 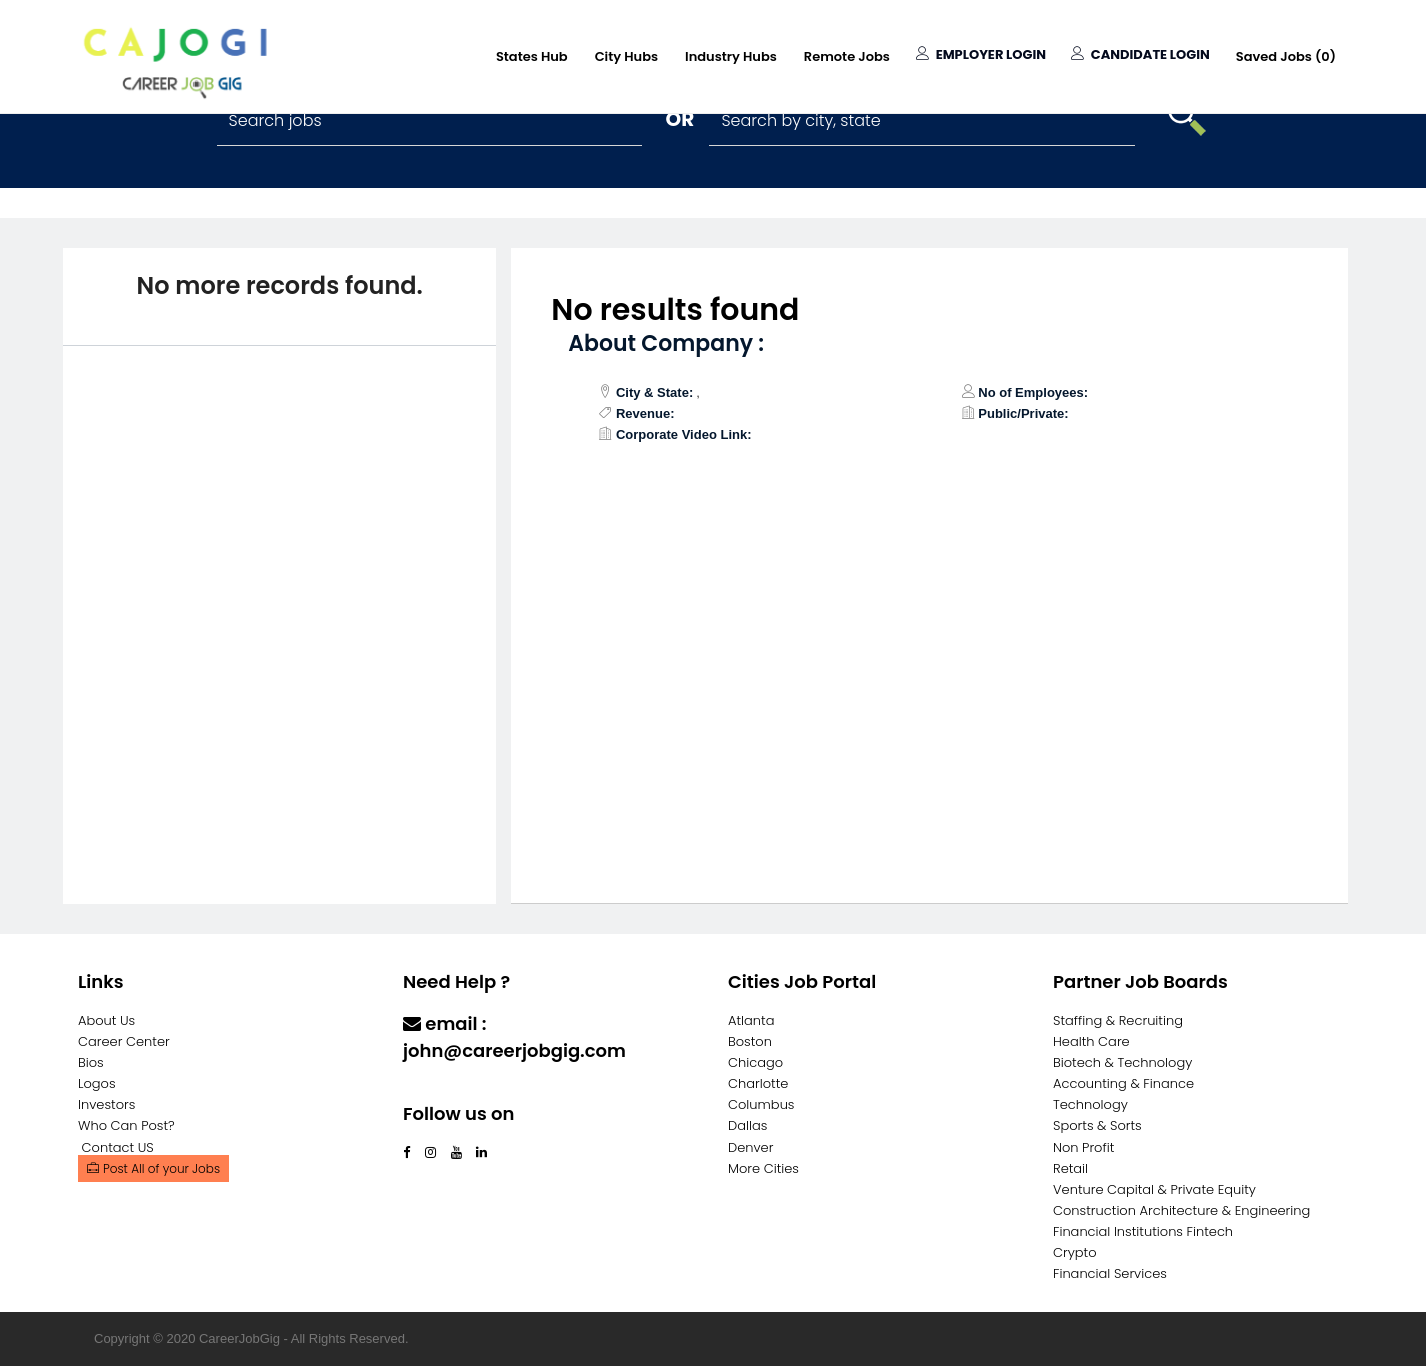 I want to click on Investors, so click(x=106, y=1104).